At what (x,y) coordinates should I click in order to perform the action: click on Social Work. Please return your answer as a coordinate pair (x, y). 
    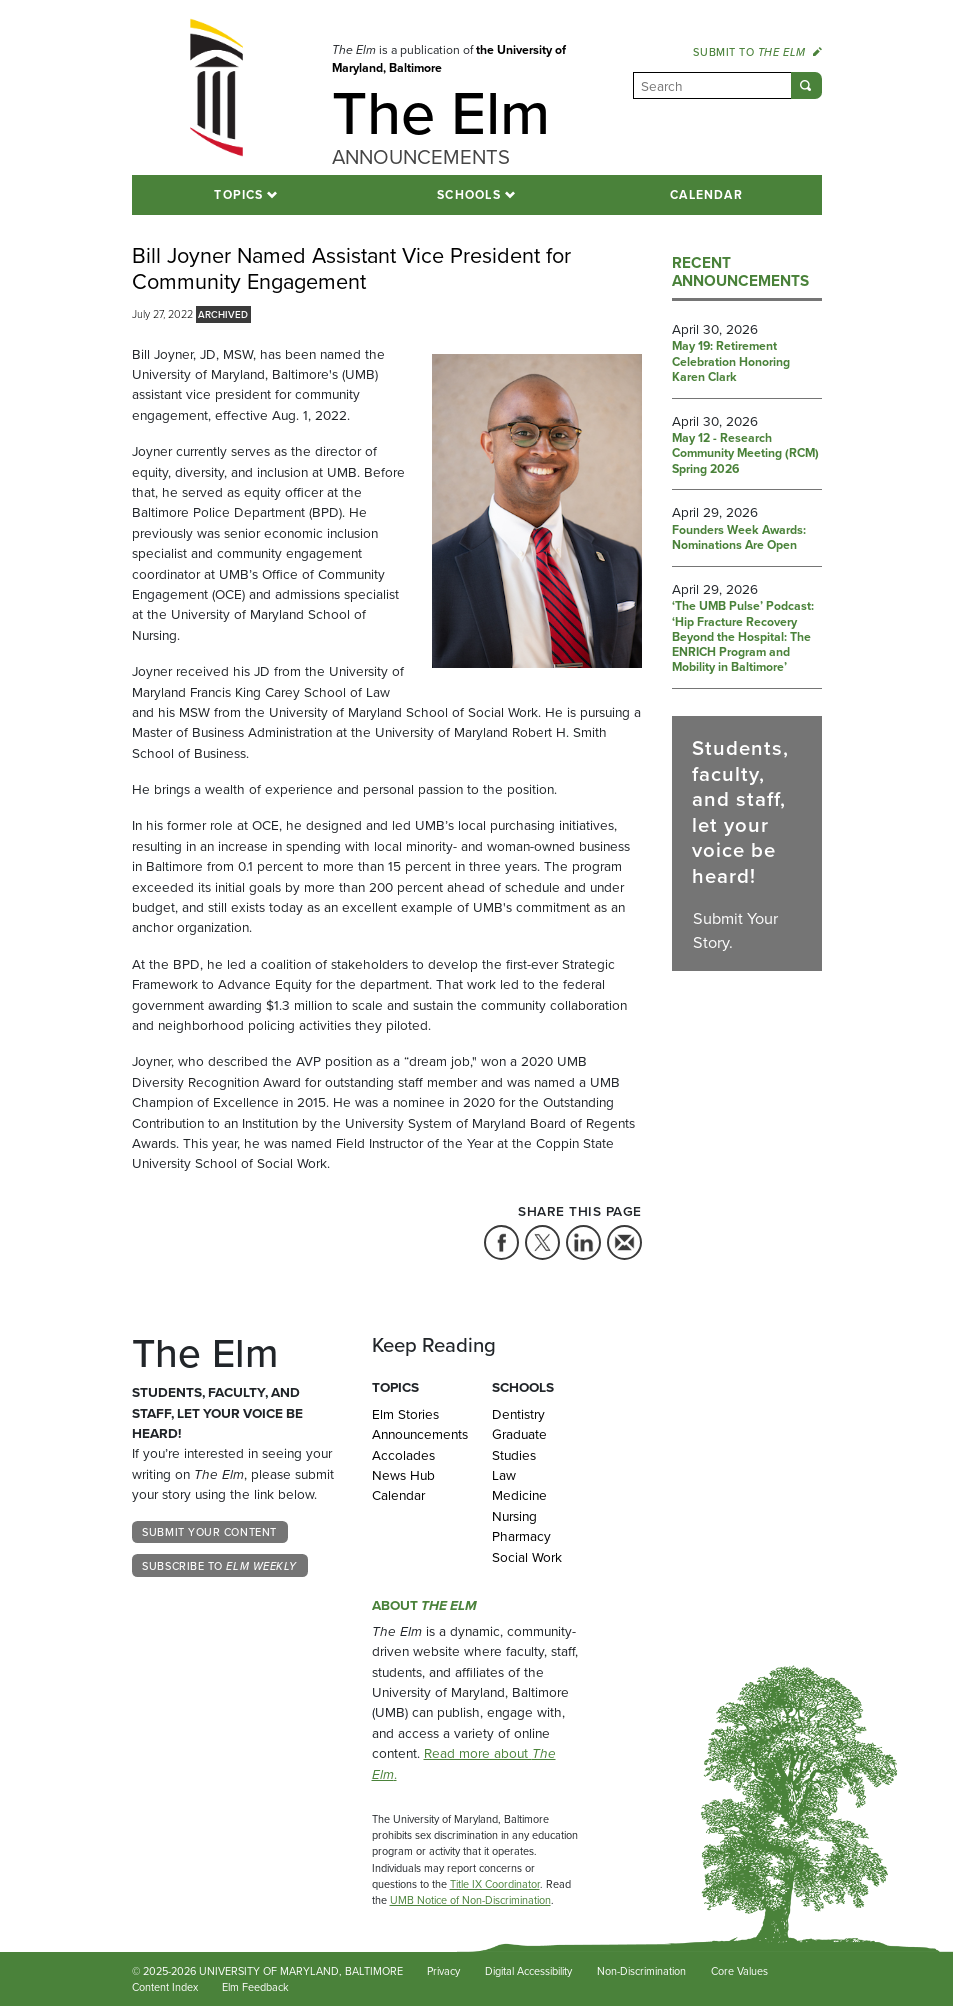
    Looking at the image, I should click on (527, 1557).